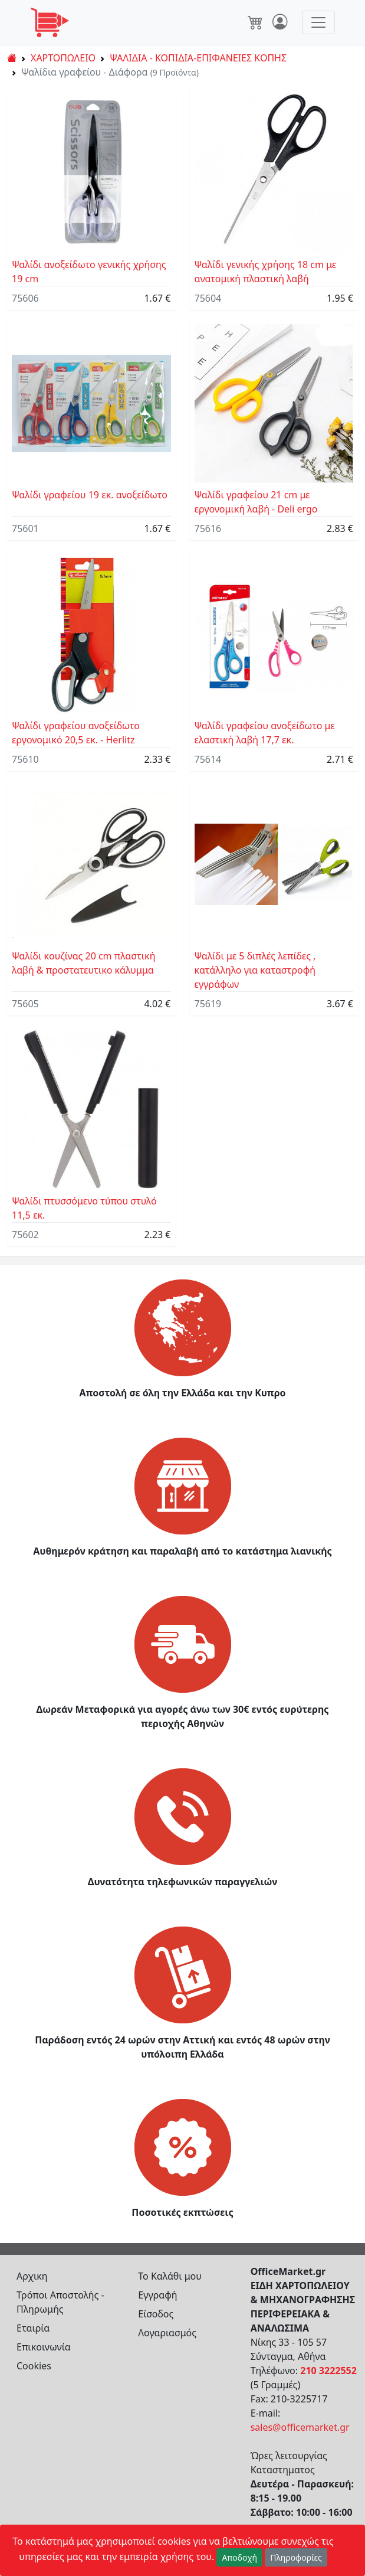 This screenshot has width=365, height=2576. Describe the element at coordinates (296, 2557) in the screenshot. I see `Πληροφορίες` at that location.